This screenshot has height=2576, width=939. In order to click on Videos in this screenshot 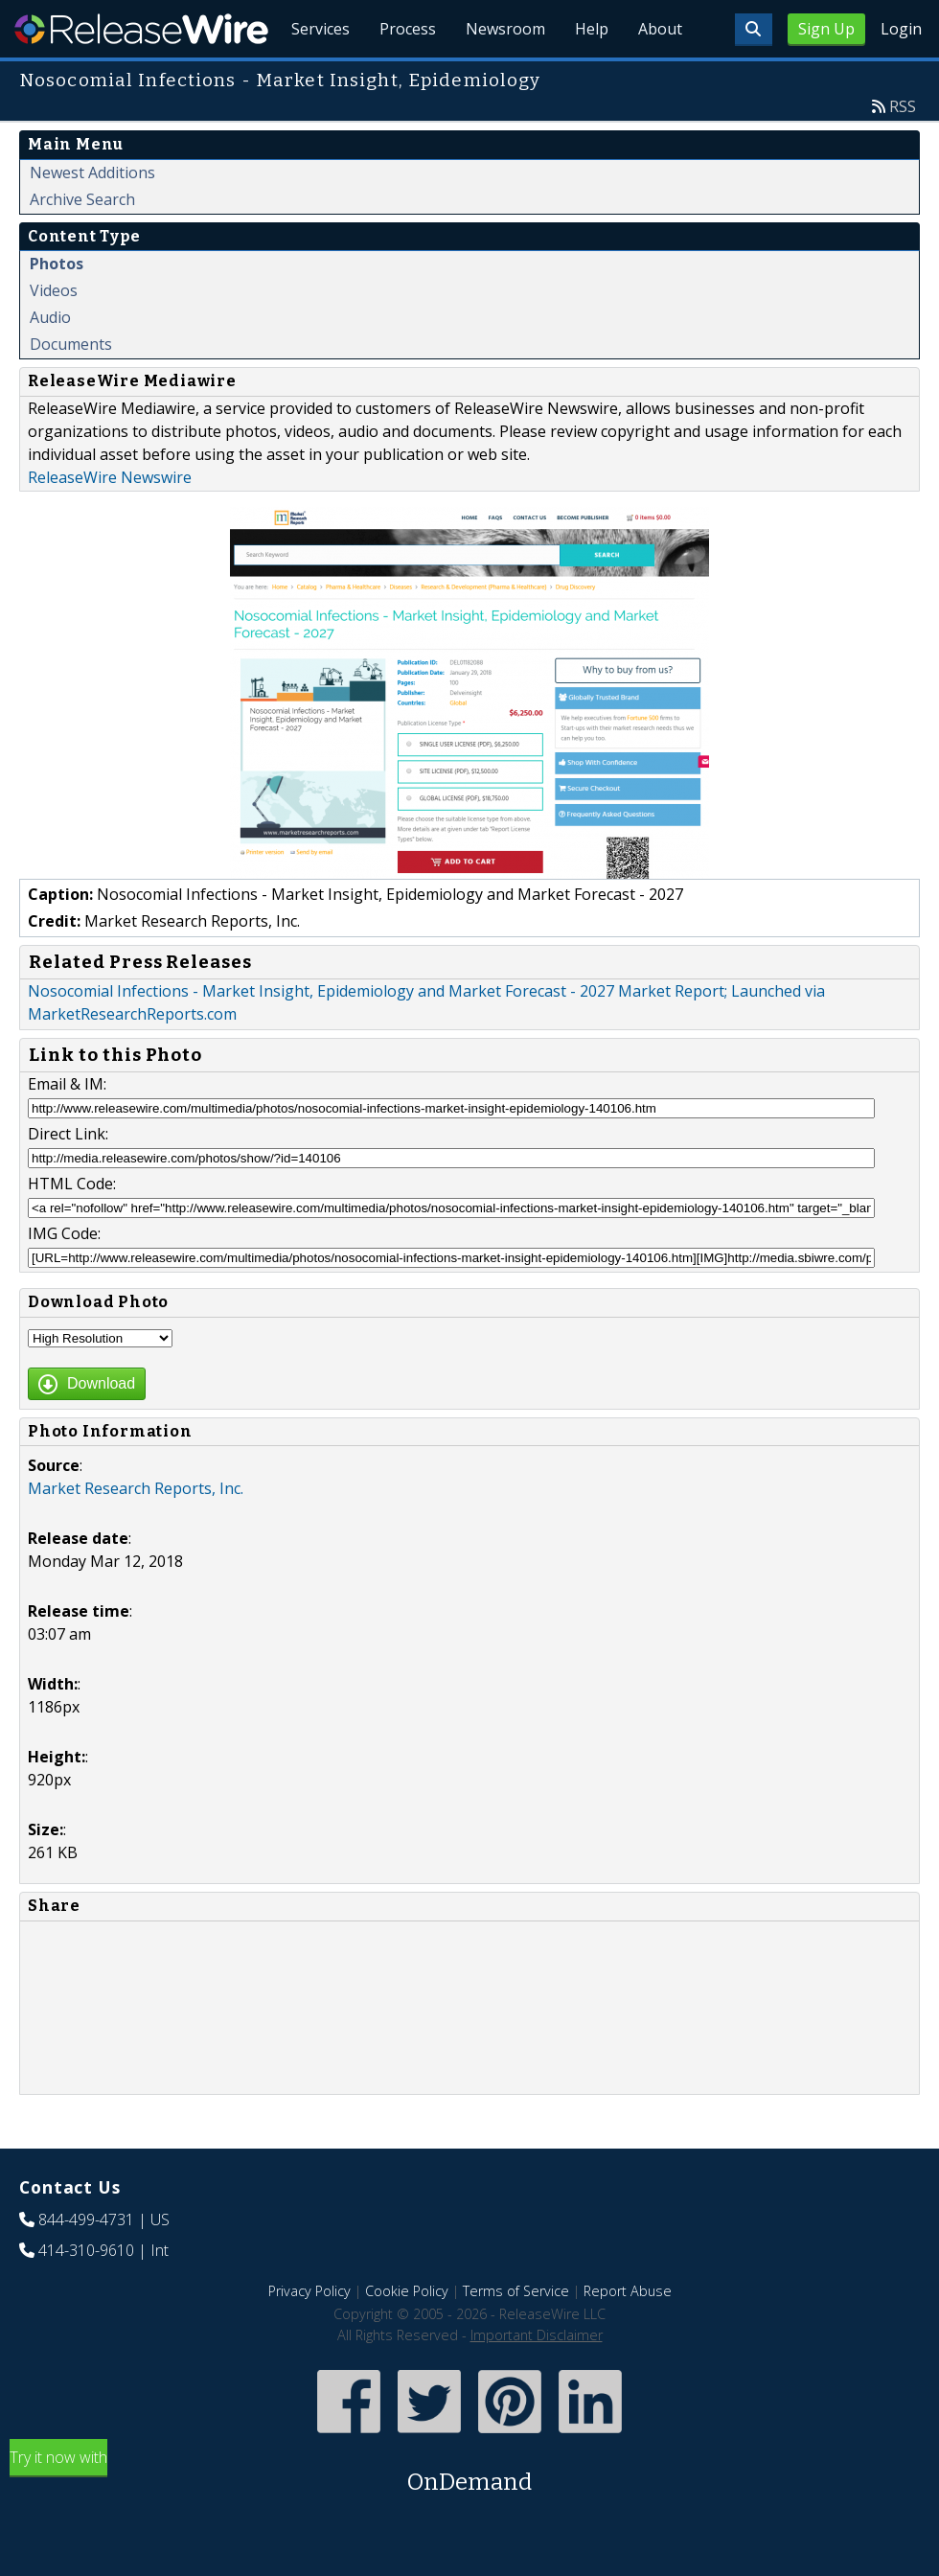, I will do `click(54, 334)`.